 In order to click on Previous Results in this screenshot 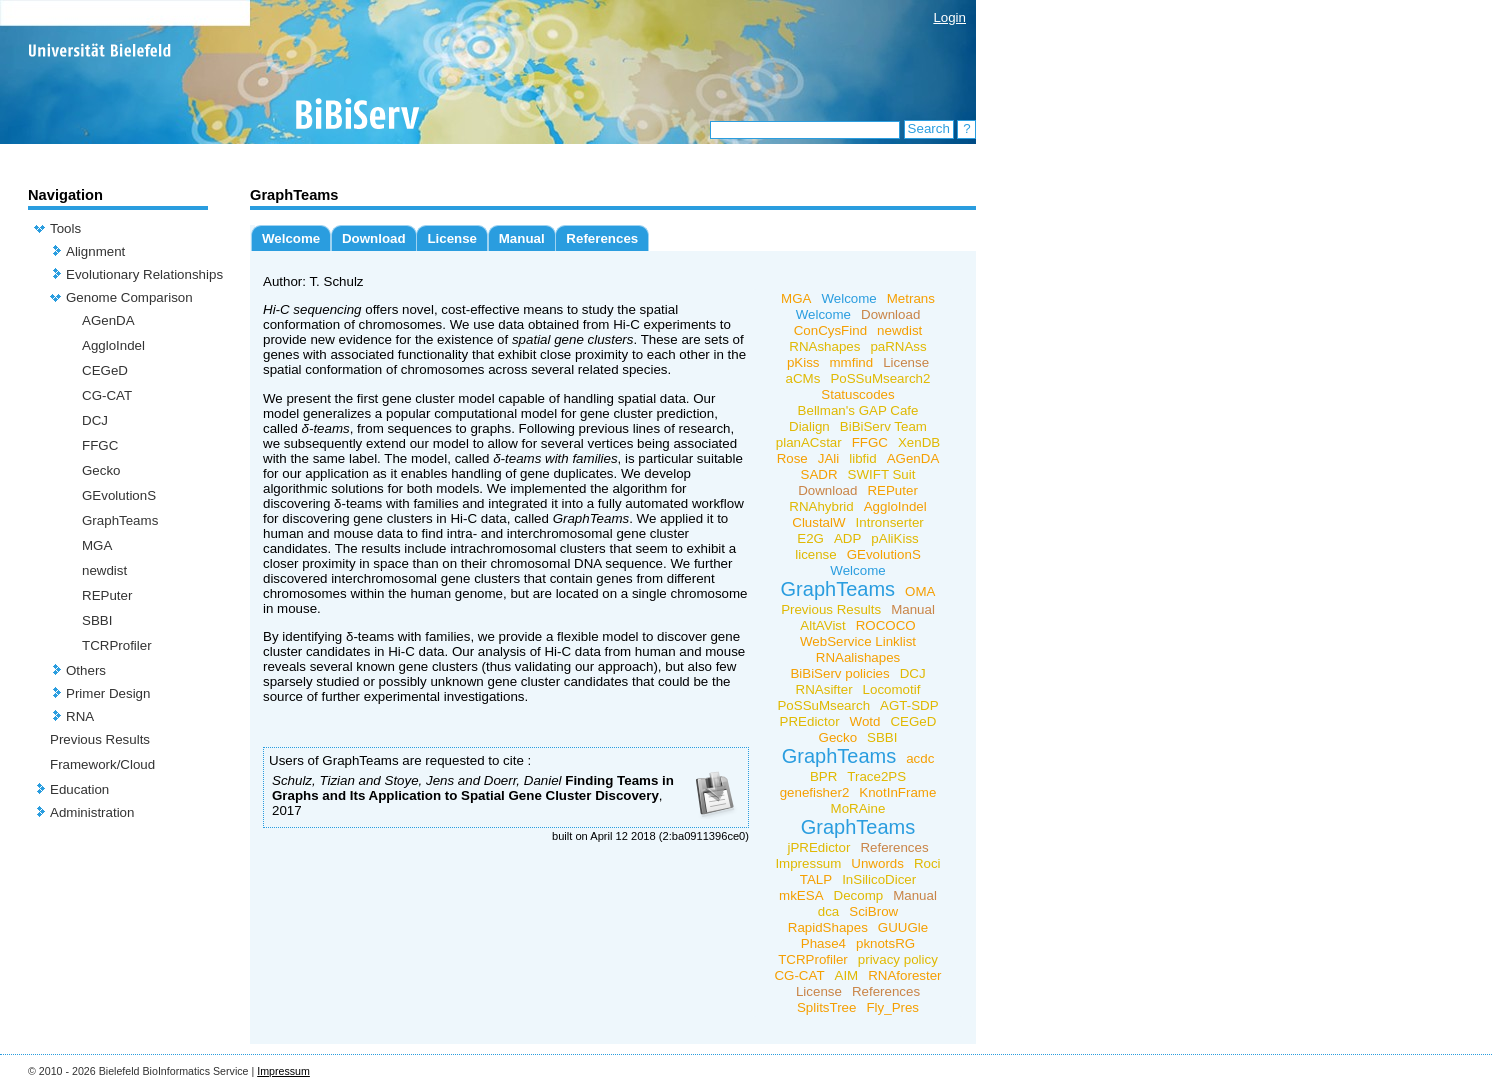, I will do `click(100, 739)`.